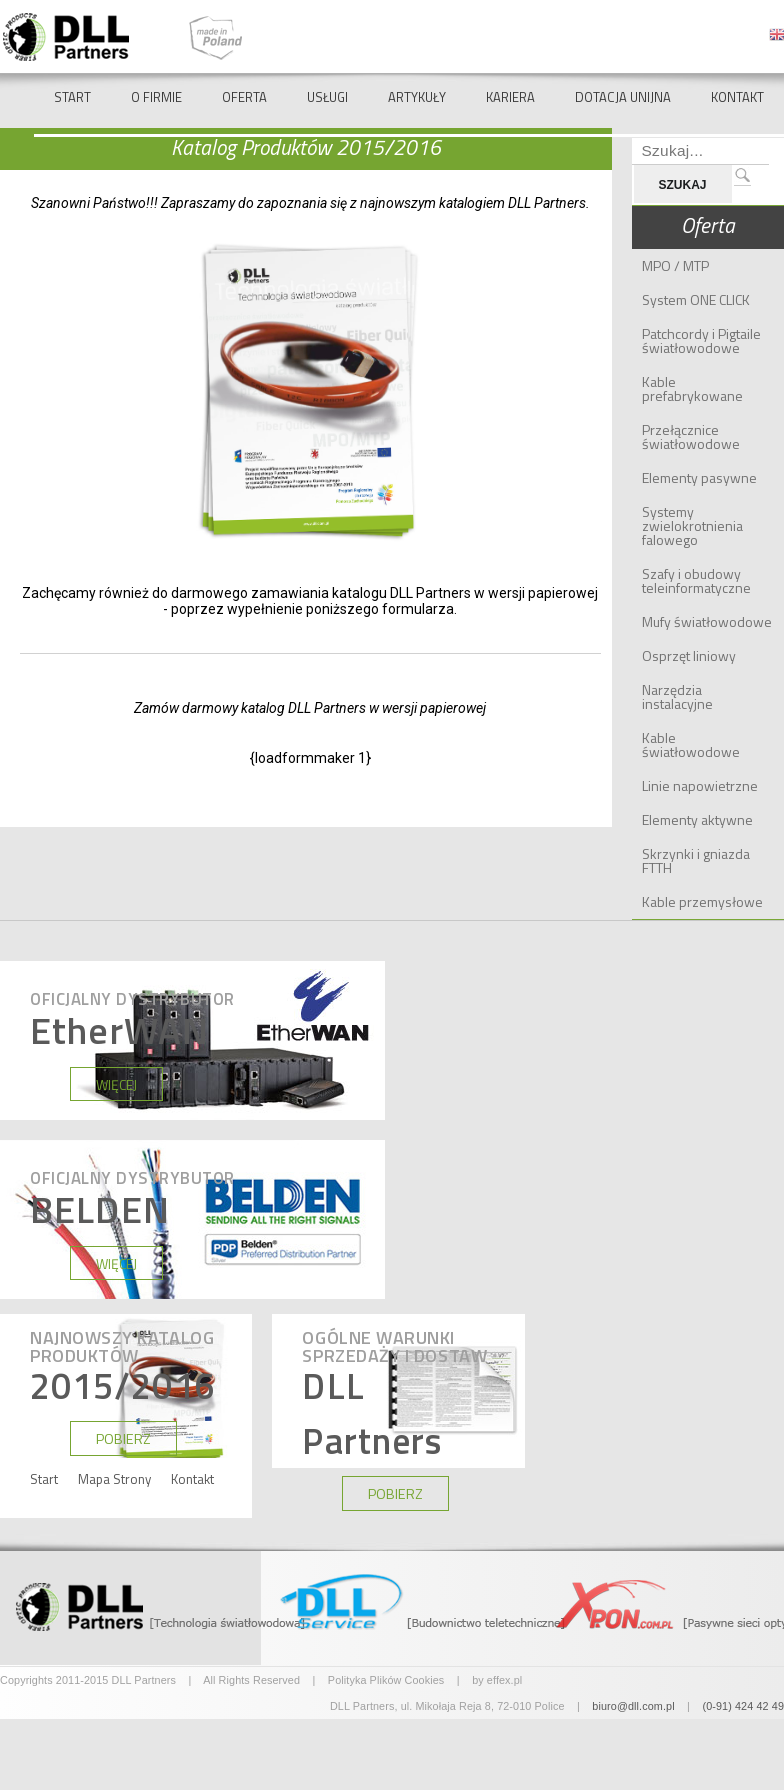  I want to click on Elementy aktywne, so click(697, 819).